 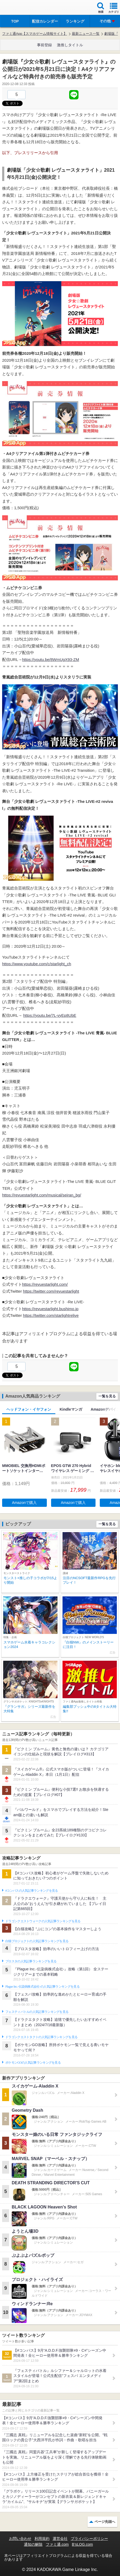 What do you see at coordinates (30, 1961) in the screenshot?
I see `ブロスタの人気記事ランキングを見る` at bounding box center [30, 1961].